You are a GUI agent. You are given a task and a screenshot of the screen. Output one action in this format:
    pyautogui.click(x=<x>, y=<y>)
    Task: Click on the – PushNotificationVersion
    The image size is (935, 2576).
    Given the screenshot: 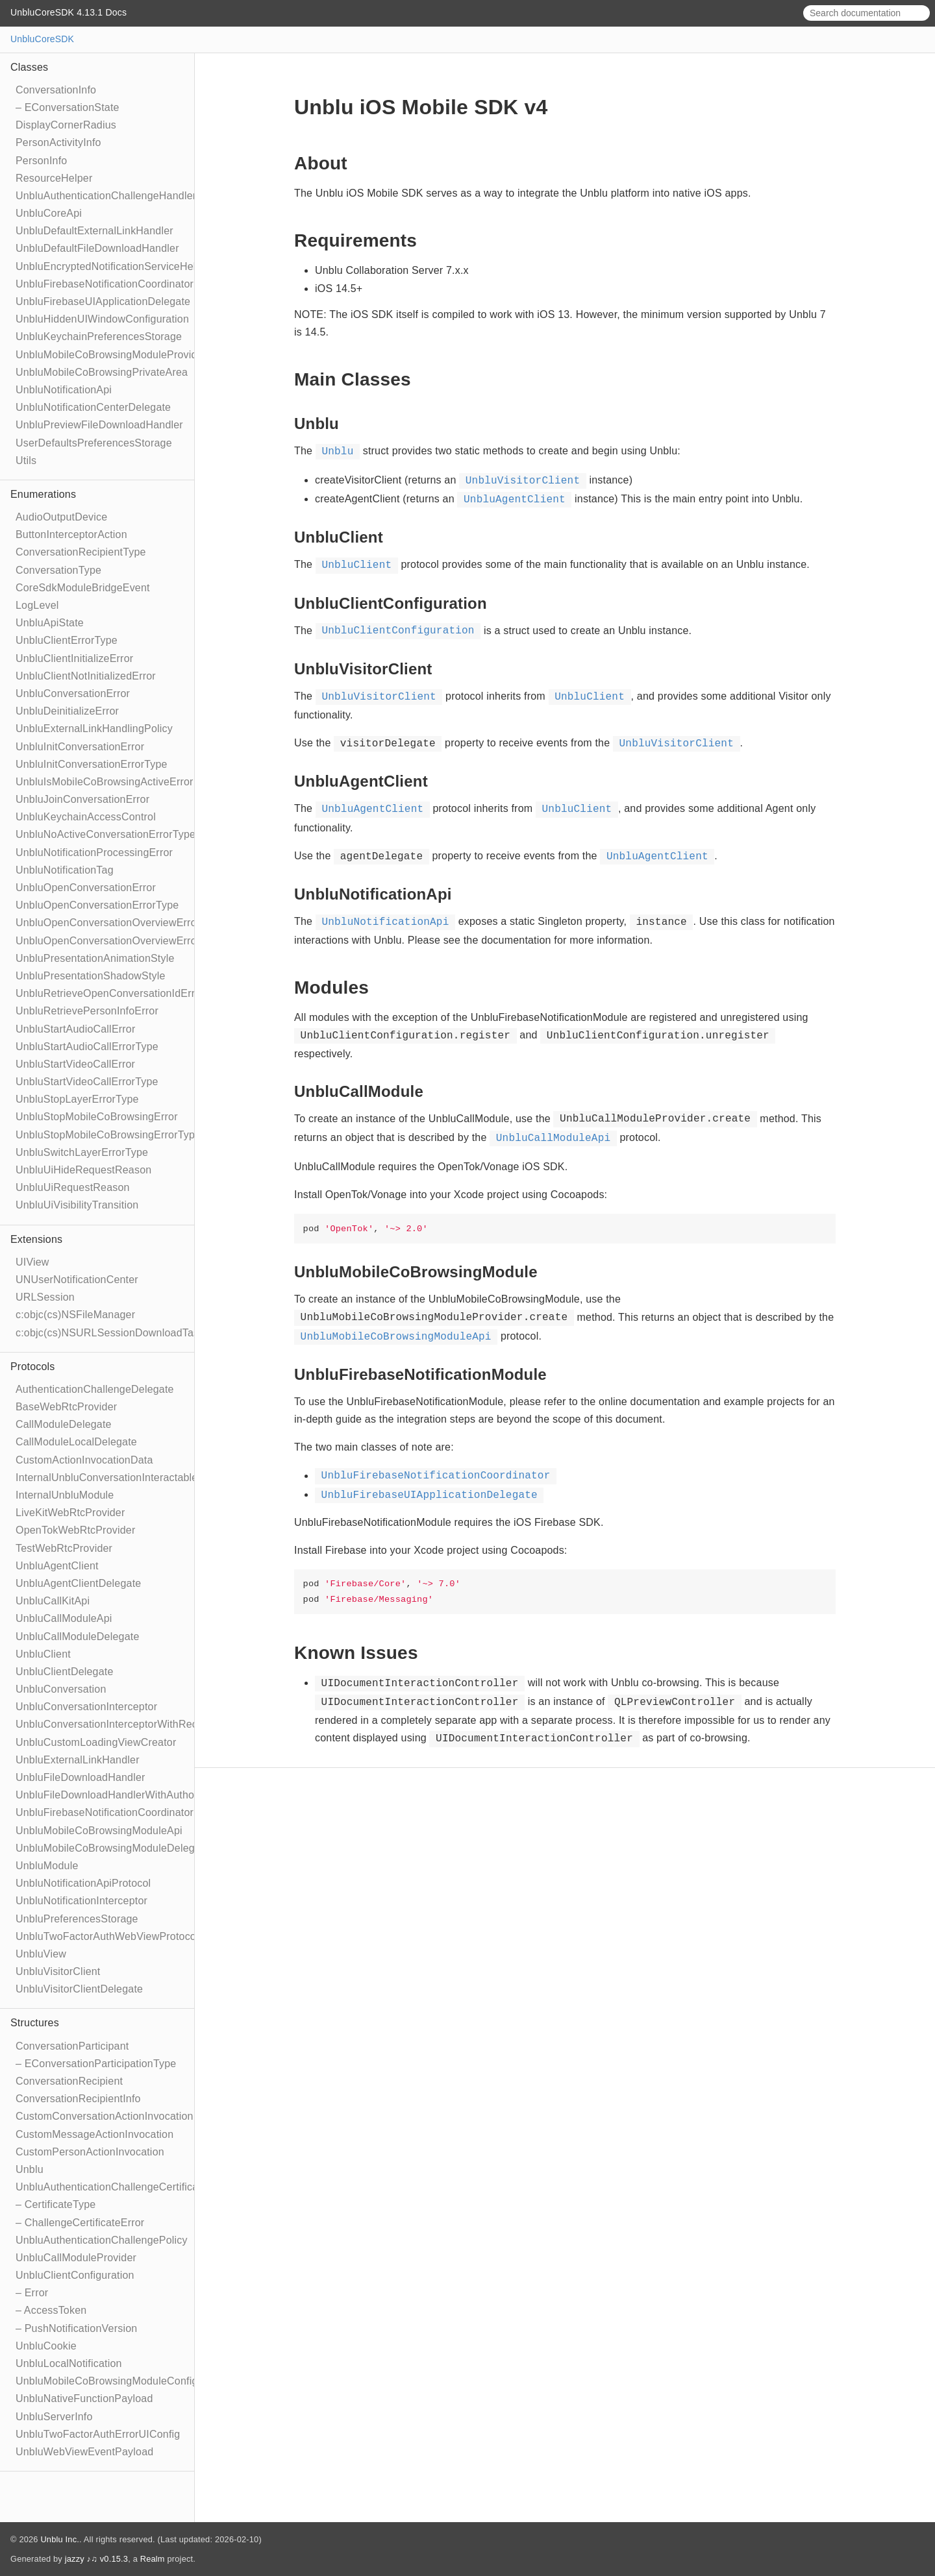 What is the action you would take?
    pyautogui.click(x=76, y=2328)
    